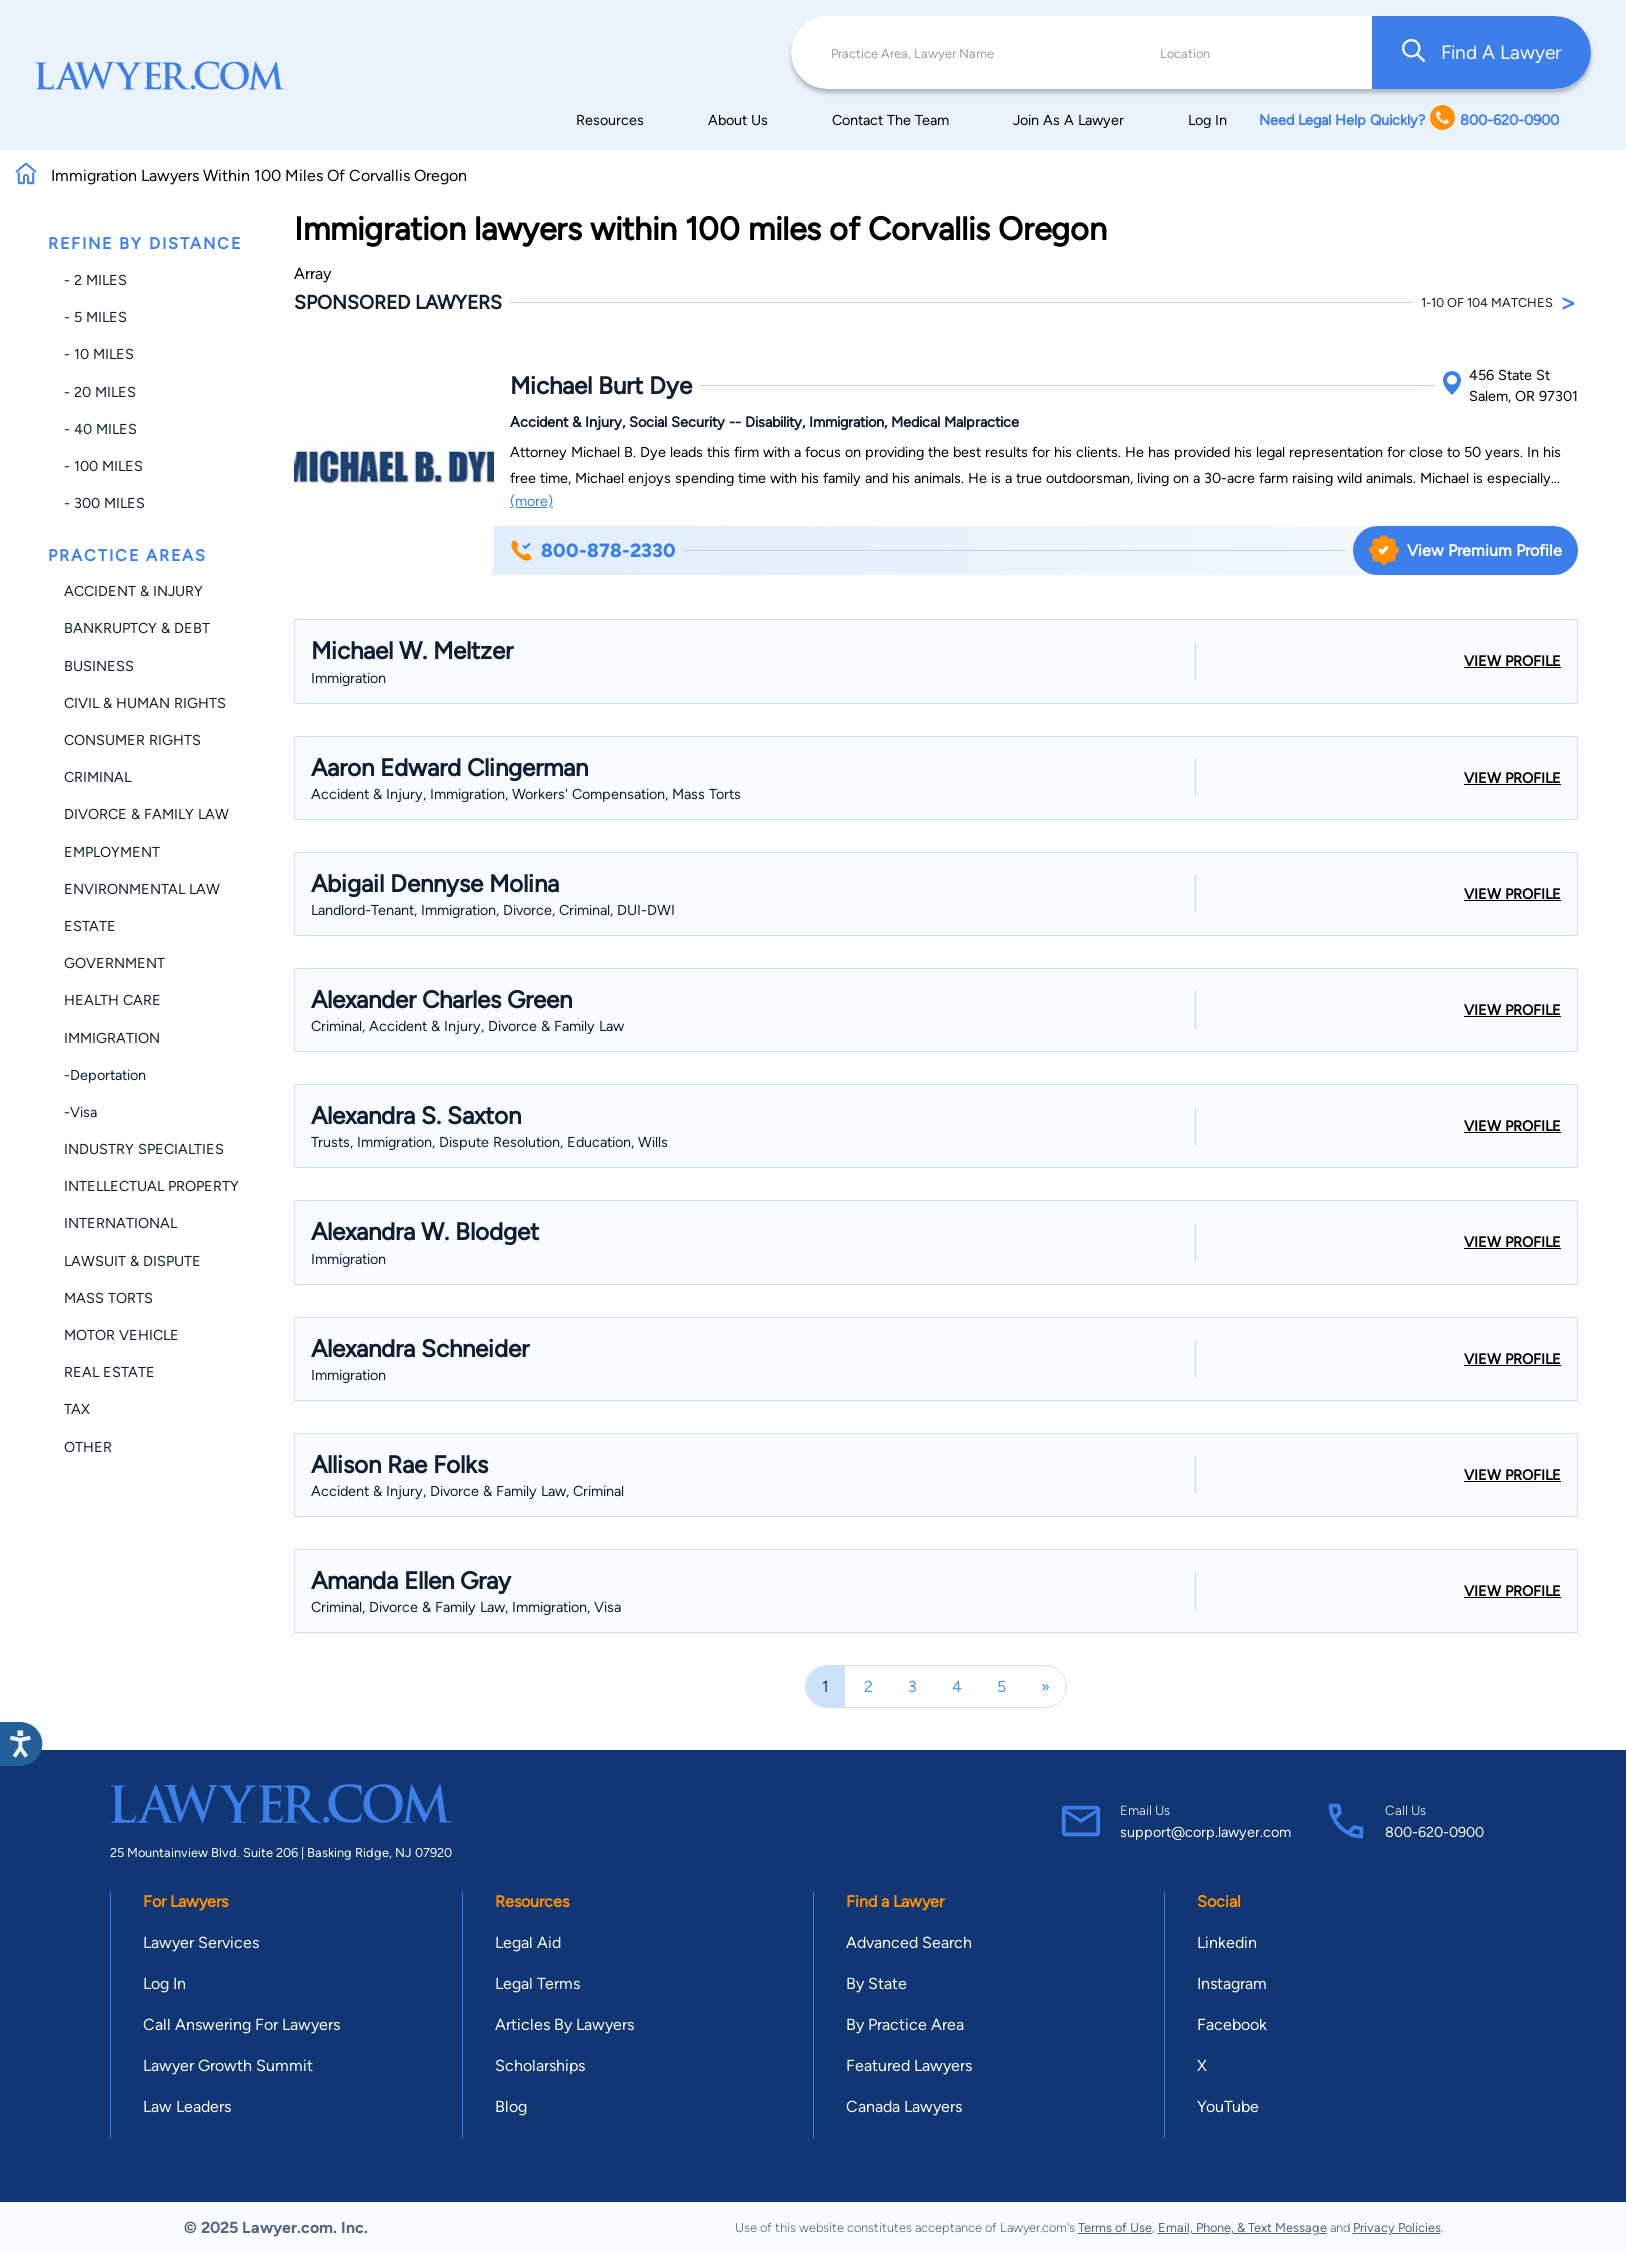  I want to click on Employment, so click(112, 852).